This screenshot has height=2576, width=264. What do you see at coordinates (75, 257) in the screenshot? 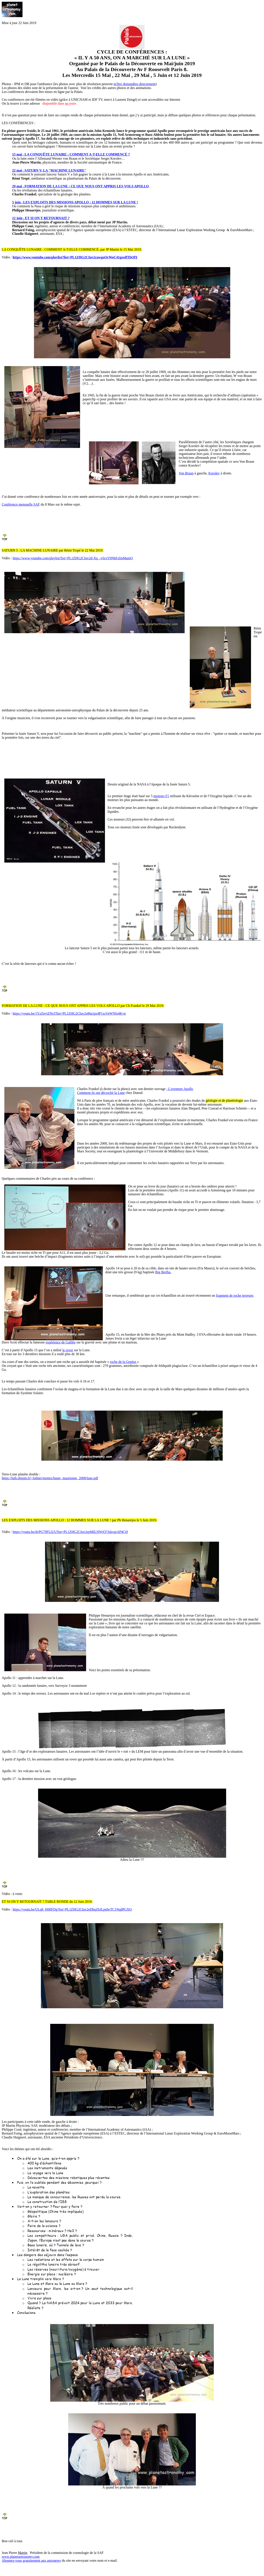
I see `https://www.youtube.com/playlist?list=PL1ZHG2CIuv2cuwgoOrWoC41gzoIfTbOlY` at bounding box center [75, 257].